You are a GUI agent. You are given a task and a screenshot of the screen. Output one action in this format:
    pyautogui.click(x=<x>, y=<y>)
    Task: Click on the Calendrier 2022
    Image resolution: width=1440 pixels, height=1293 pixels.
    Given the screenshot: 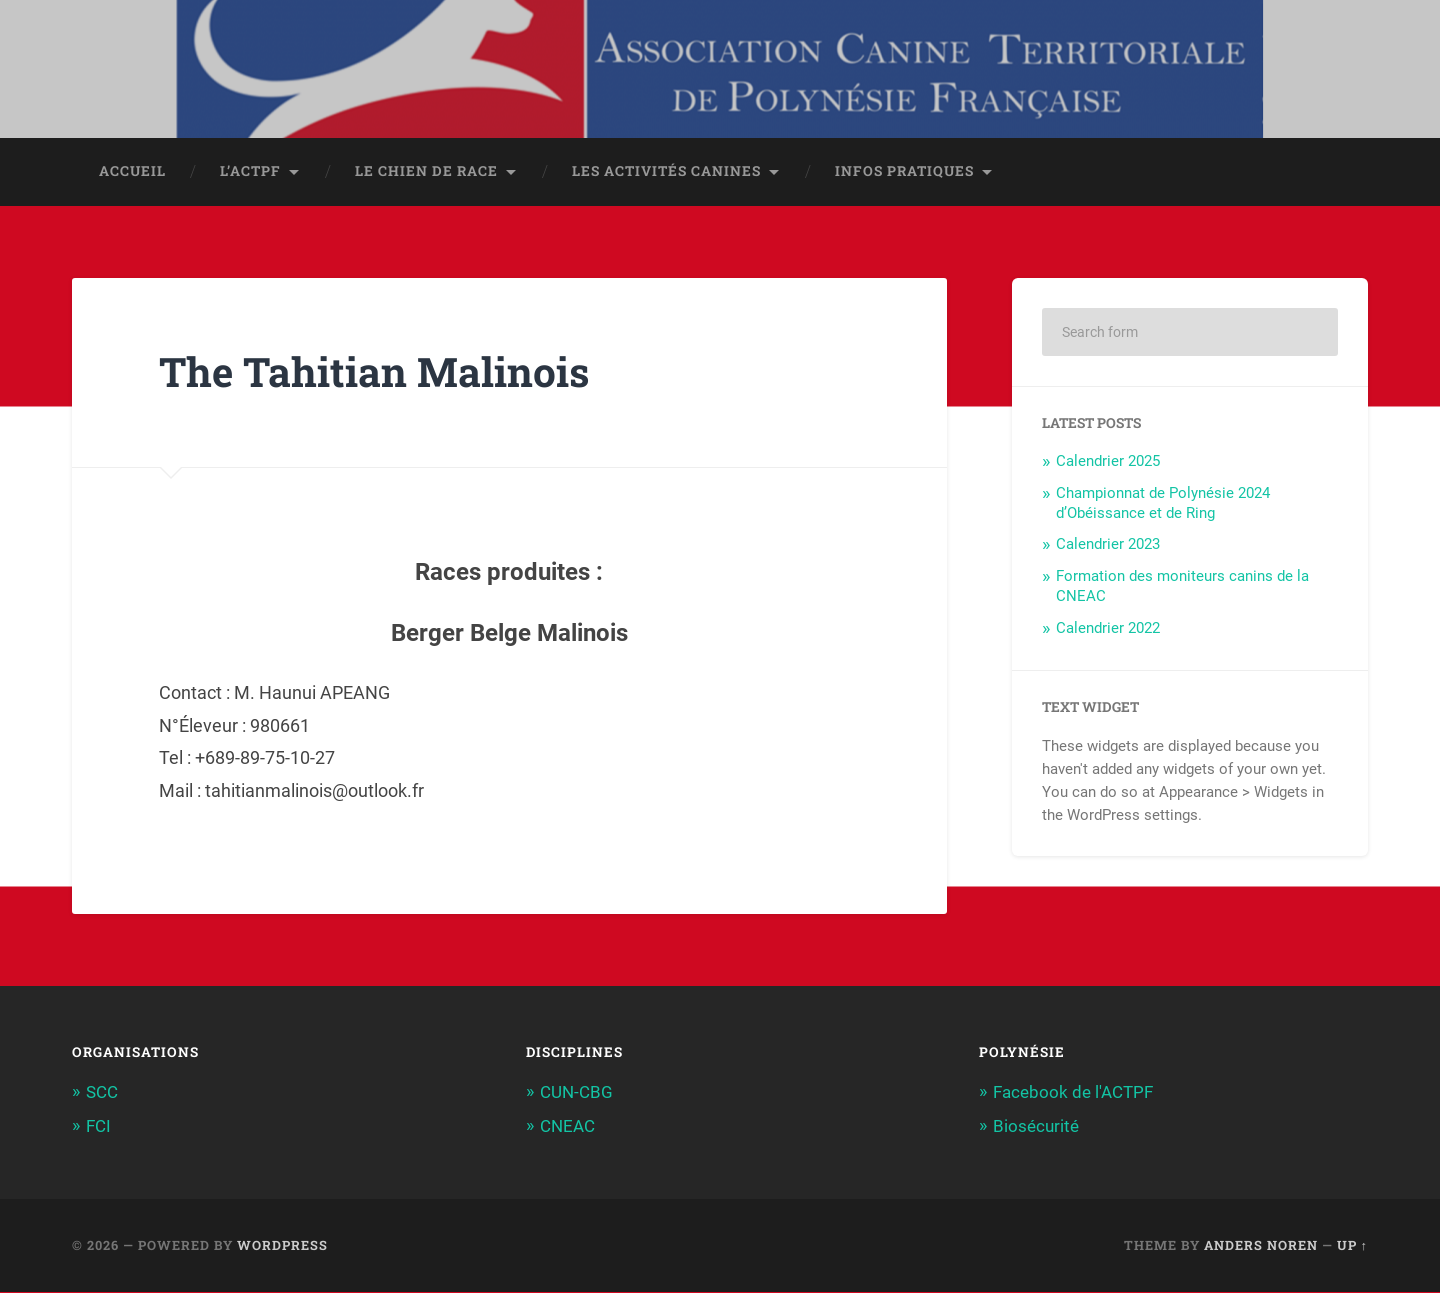 What is the action you would take?
    pyautogui.click(x=1108, y=630)
    